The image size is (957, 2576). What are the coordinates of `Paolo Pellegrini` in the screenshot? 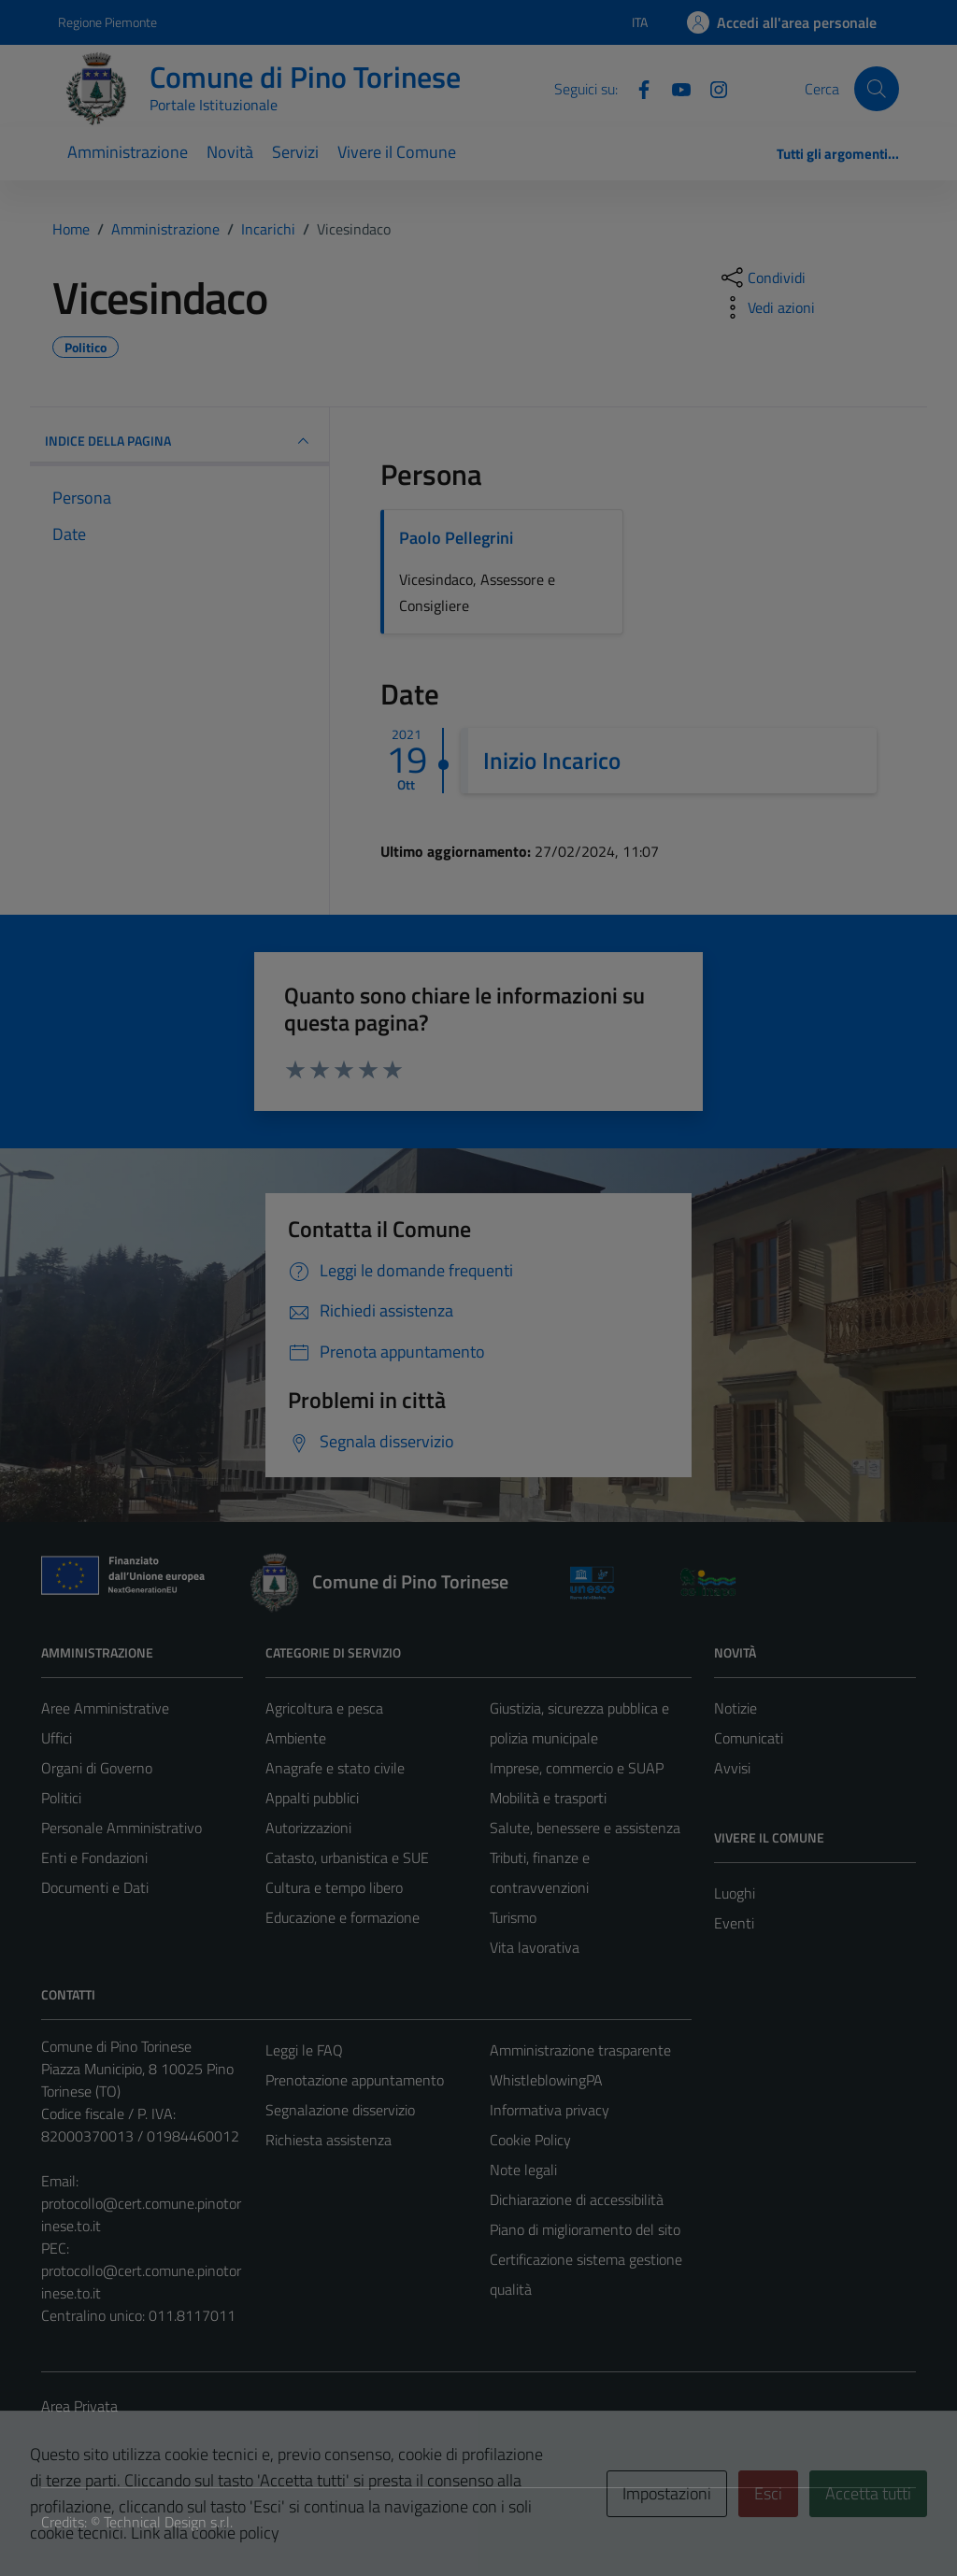 It's located at (456, 537).